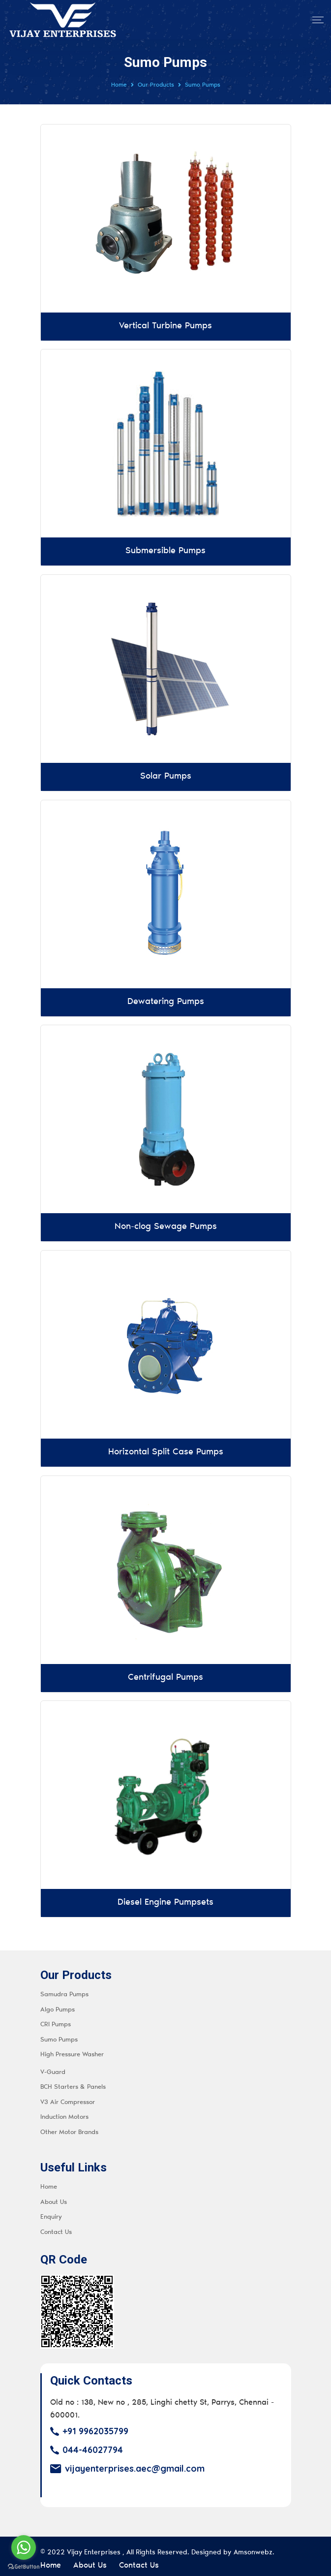 This screenshot has width=331, height=2576. What do you see at coordinates (165, 775) in the screenshot?
I see `Solar Pumps` at bounding box center [165, 775].